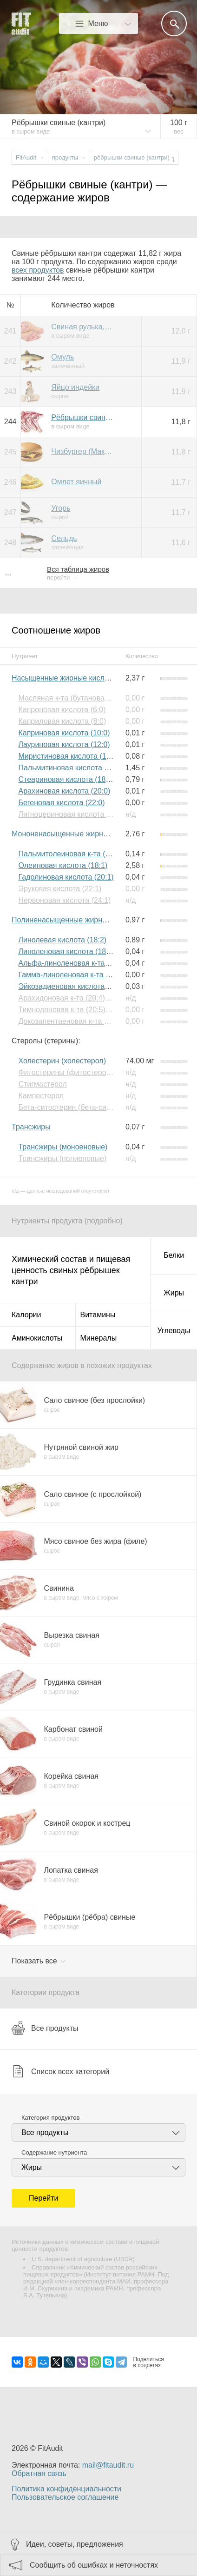 The height and width of the screenshot is (2576, 197). What do you see at coordinates (70, 854) in the screenshot?
I see `Пальмитолеиновая к-та (16:1)` at bounding box center [70, 854].